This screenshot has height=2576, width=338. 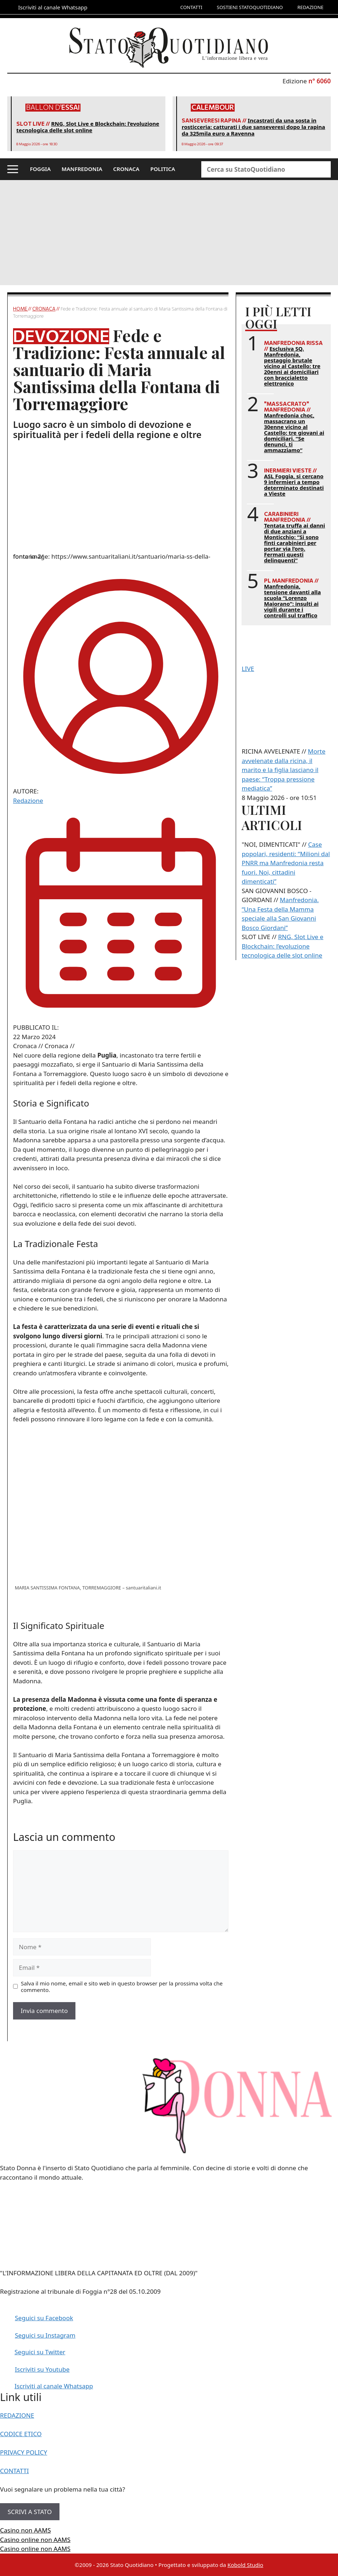 I want to click on REDAZIONE, so click(x=310, y=7).